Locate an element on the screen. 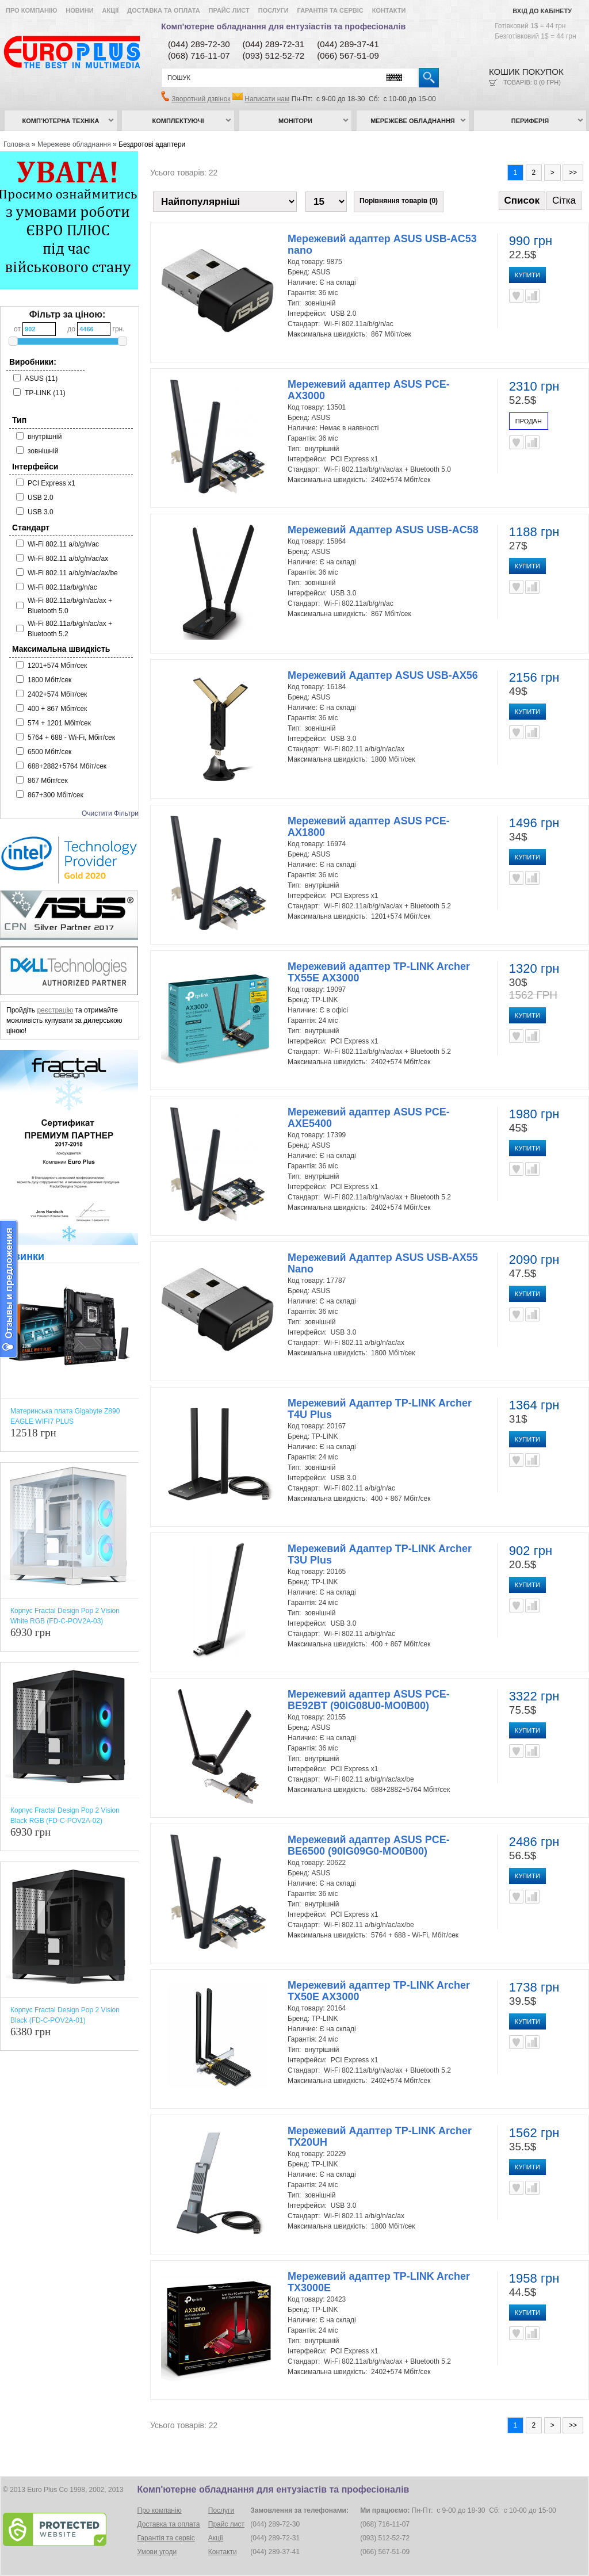 Image resolution: width=589 pixels, height=2576 pixels. 1201+574 Мбіт/сек is located at coordinates (57, 666).